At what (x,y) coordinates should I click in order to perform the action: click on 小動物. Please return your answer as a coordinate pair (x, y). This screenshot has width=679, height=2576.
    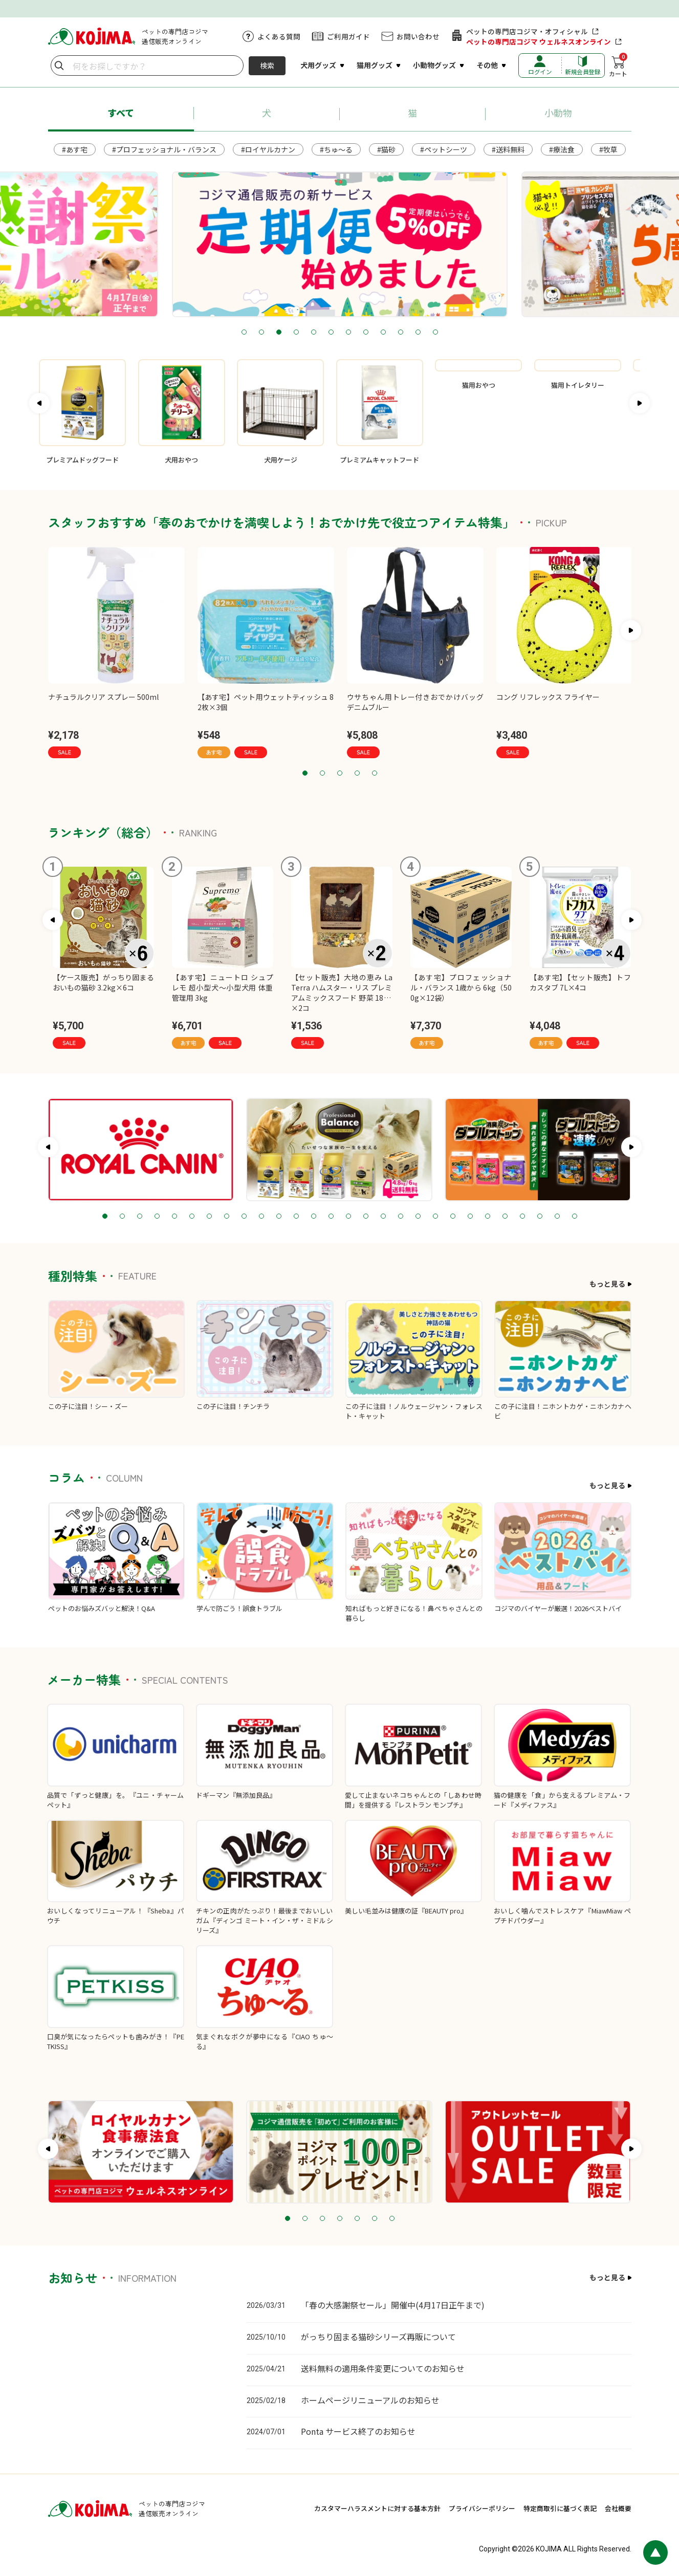
    Looking at the image, I should click on (558, 112).